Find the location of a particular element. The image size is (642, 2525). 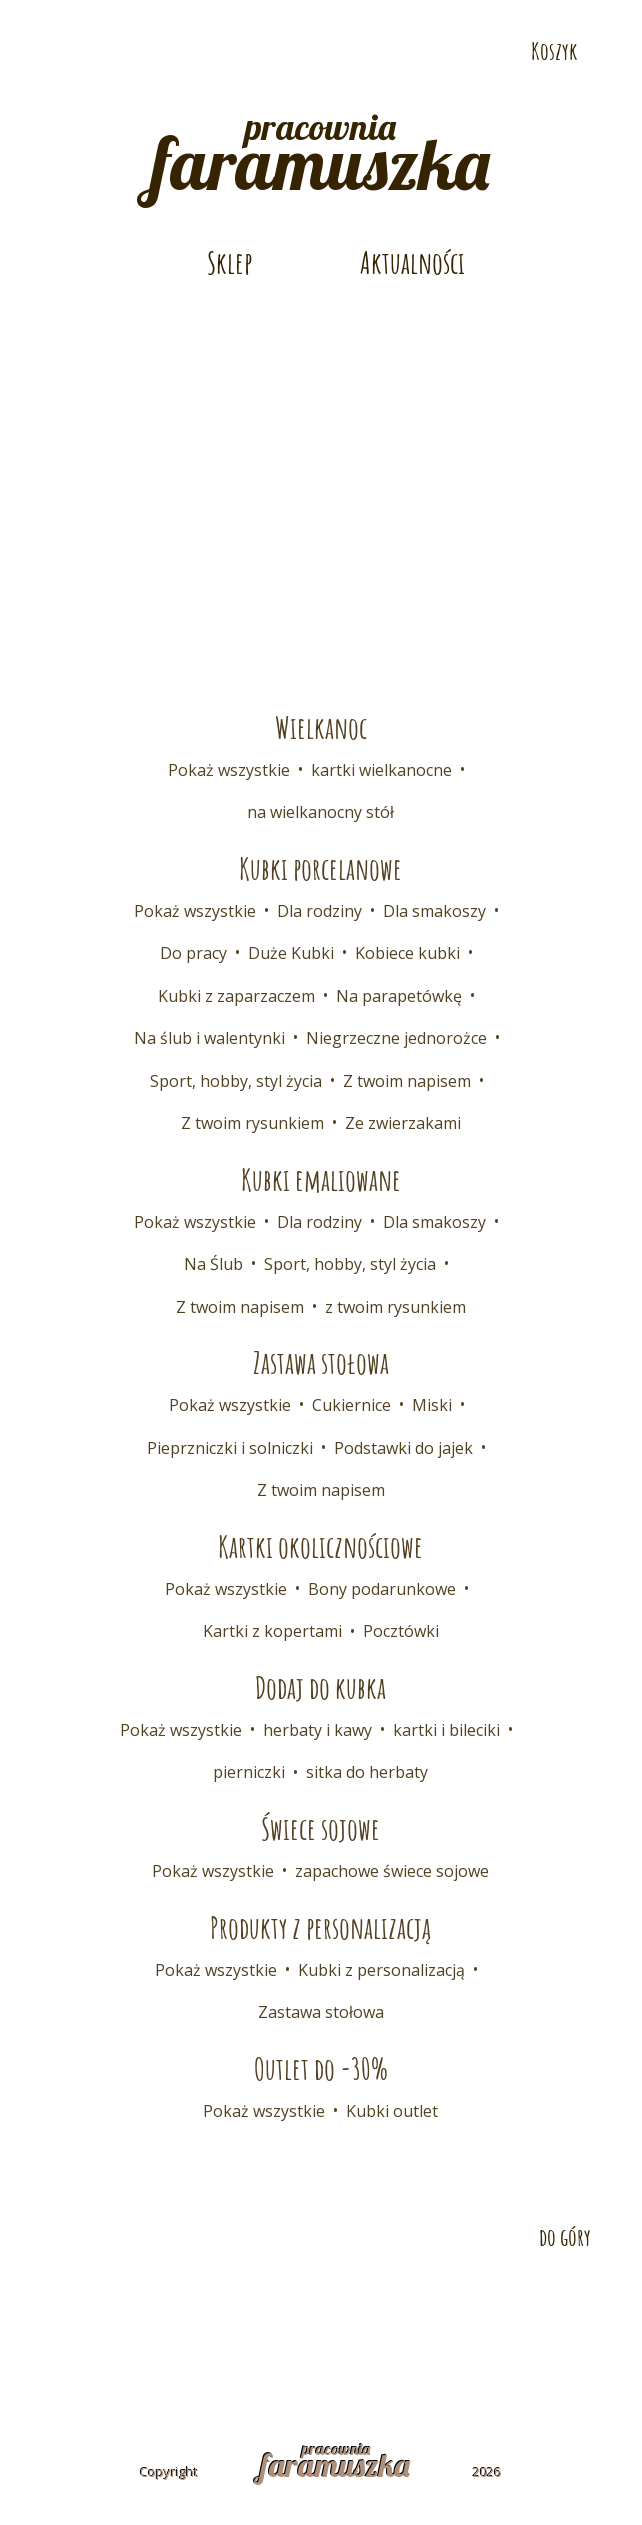

Odwiedź nas na Instagramie! is located at coordinates (123, 52).